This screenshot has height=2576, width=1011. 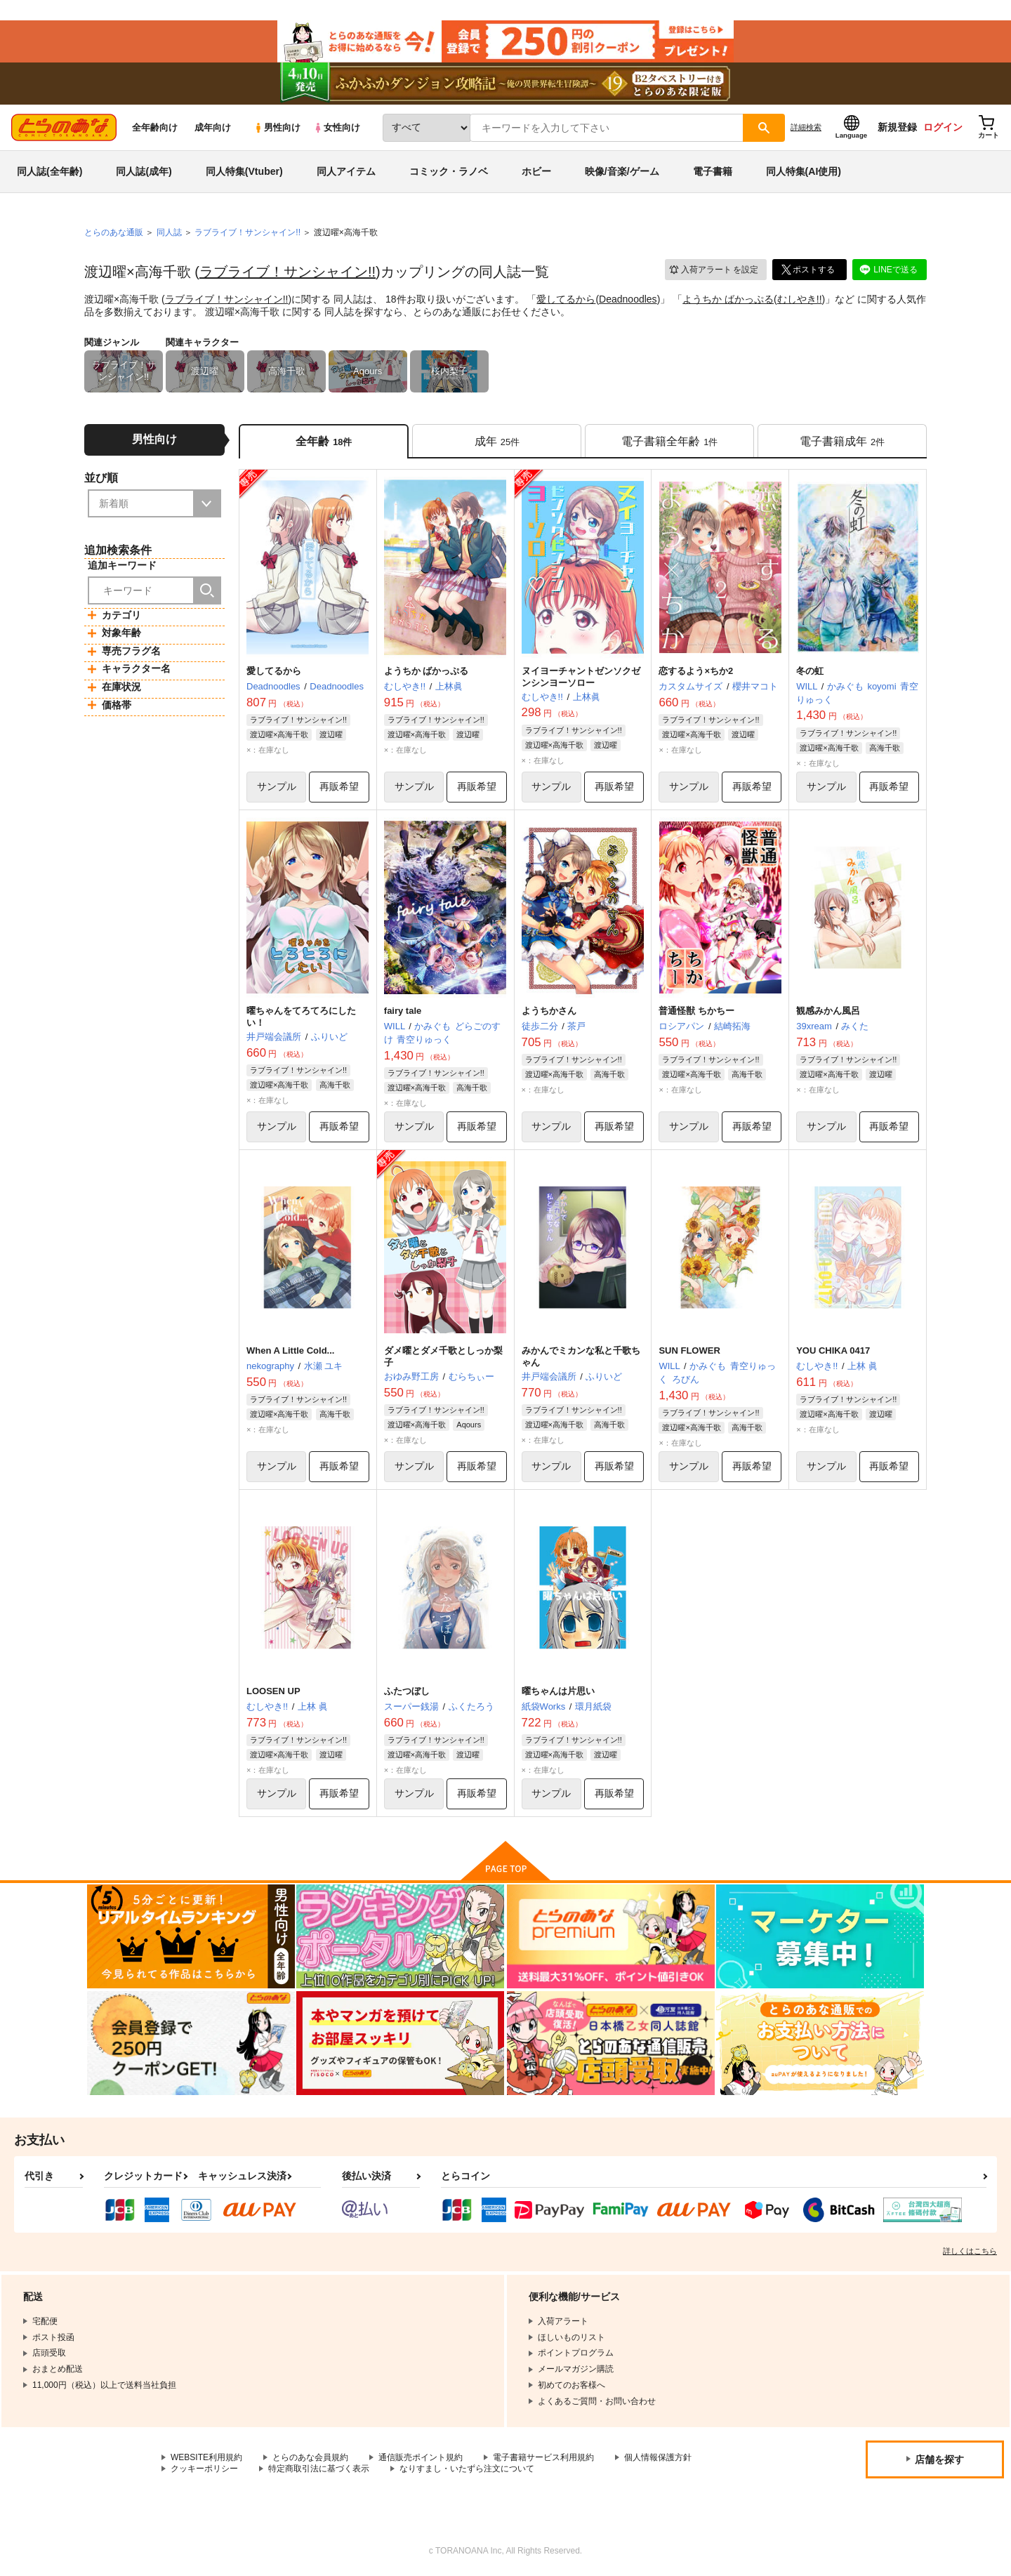 I want to click on 同人アイテム, so click(x=346, y=171).